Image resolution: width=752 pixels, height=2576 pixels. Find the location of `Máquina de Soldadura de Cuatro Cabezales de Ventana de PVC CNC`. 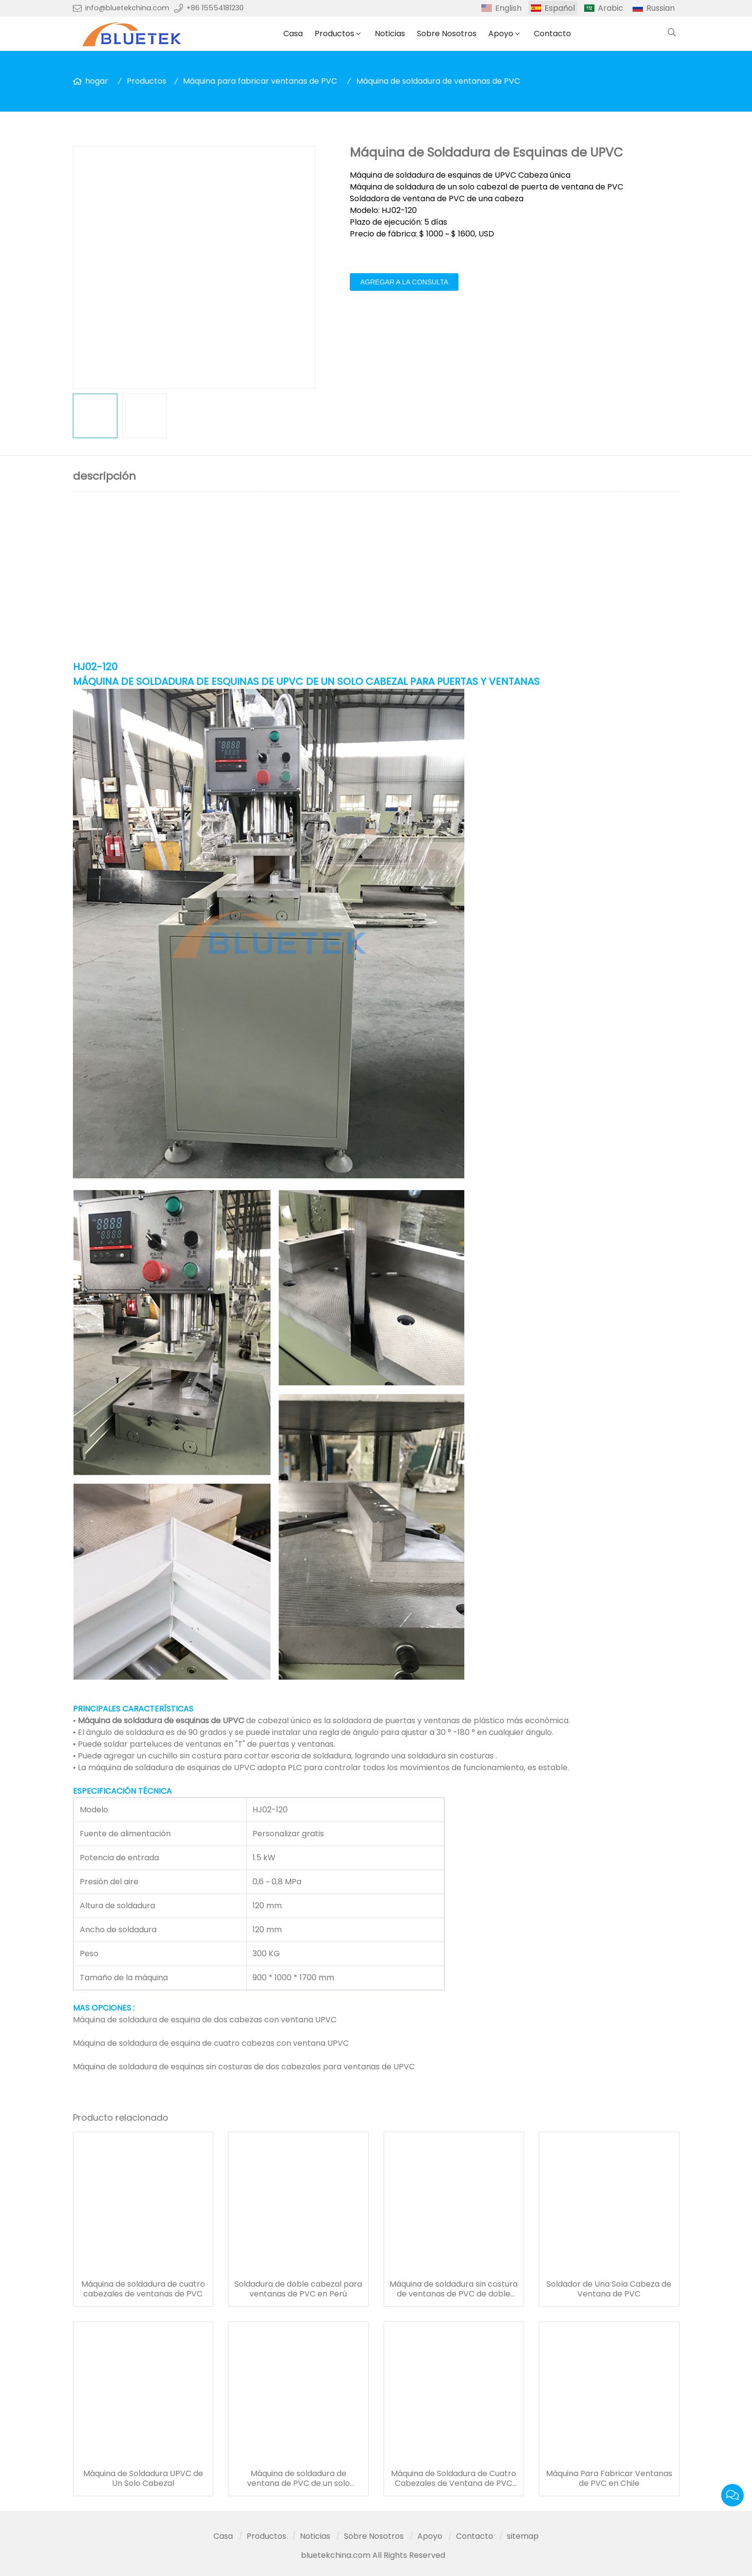

Máquina de Soldadura de Cuatro Cabezales de Ventana de PVC CNC is located at coordinates (453, 2478).